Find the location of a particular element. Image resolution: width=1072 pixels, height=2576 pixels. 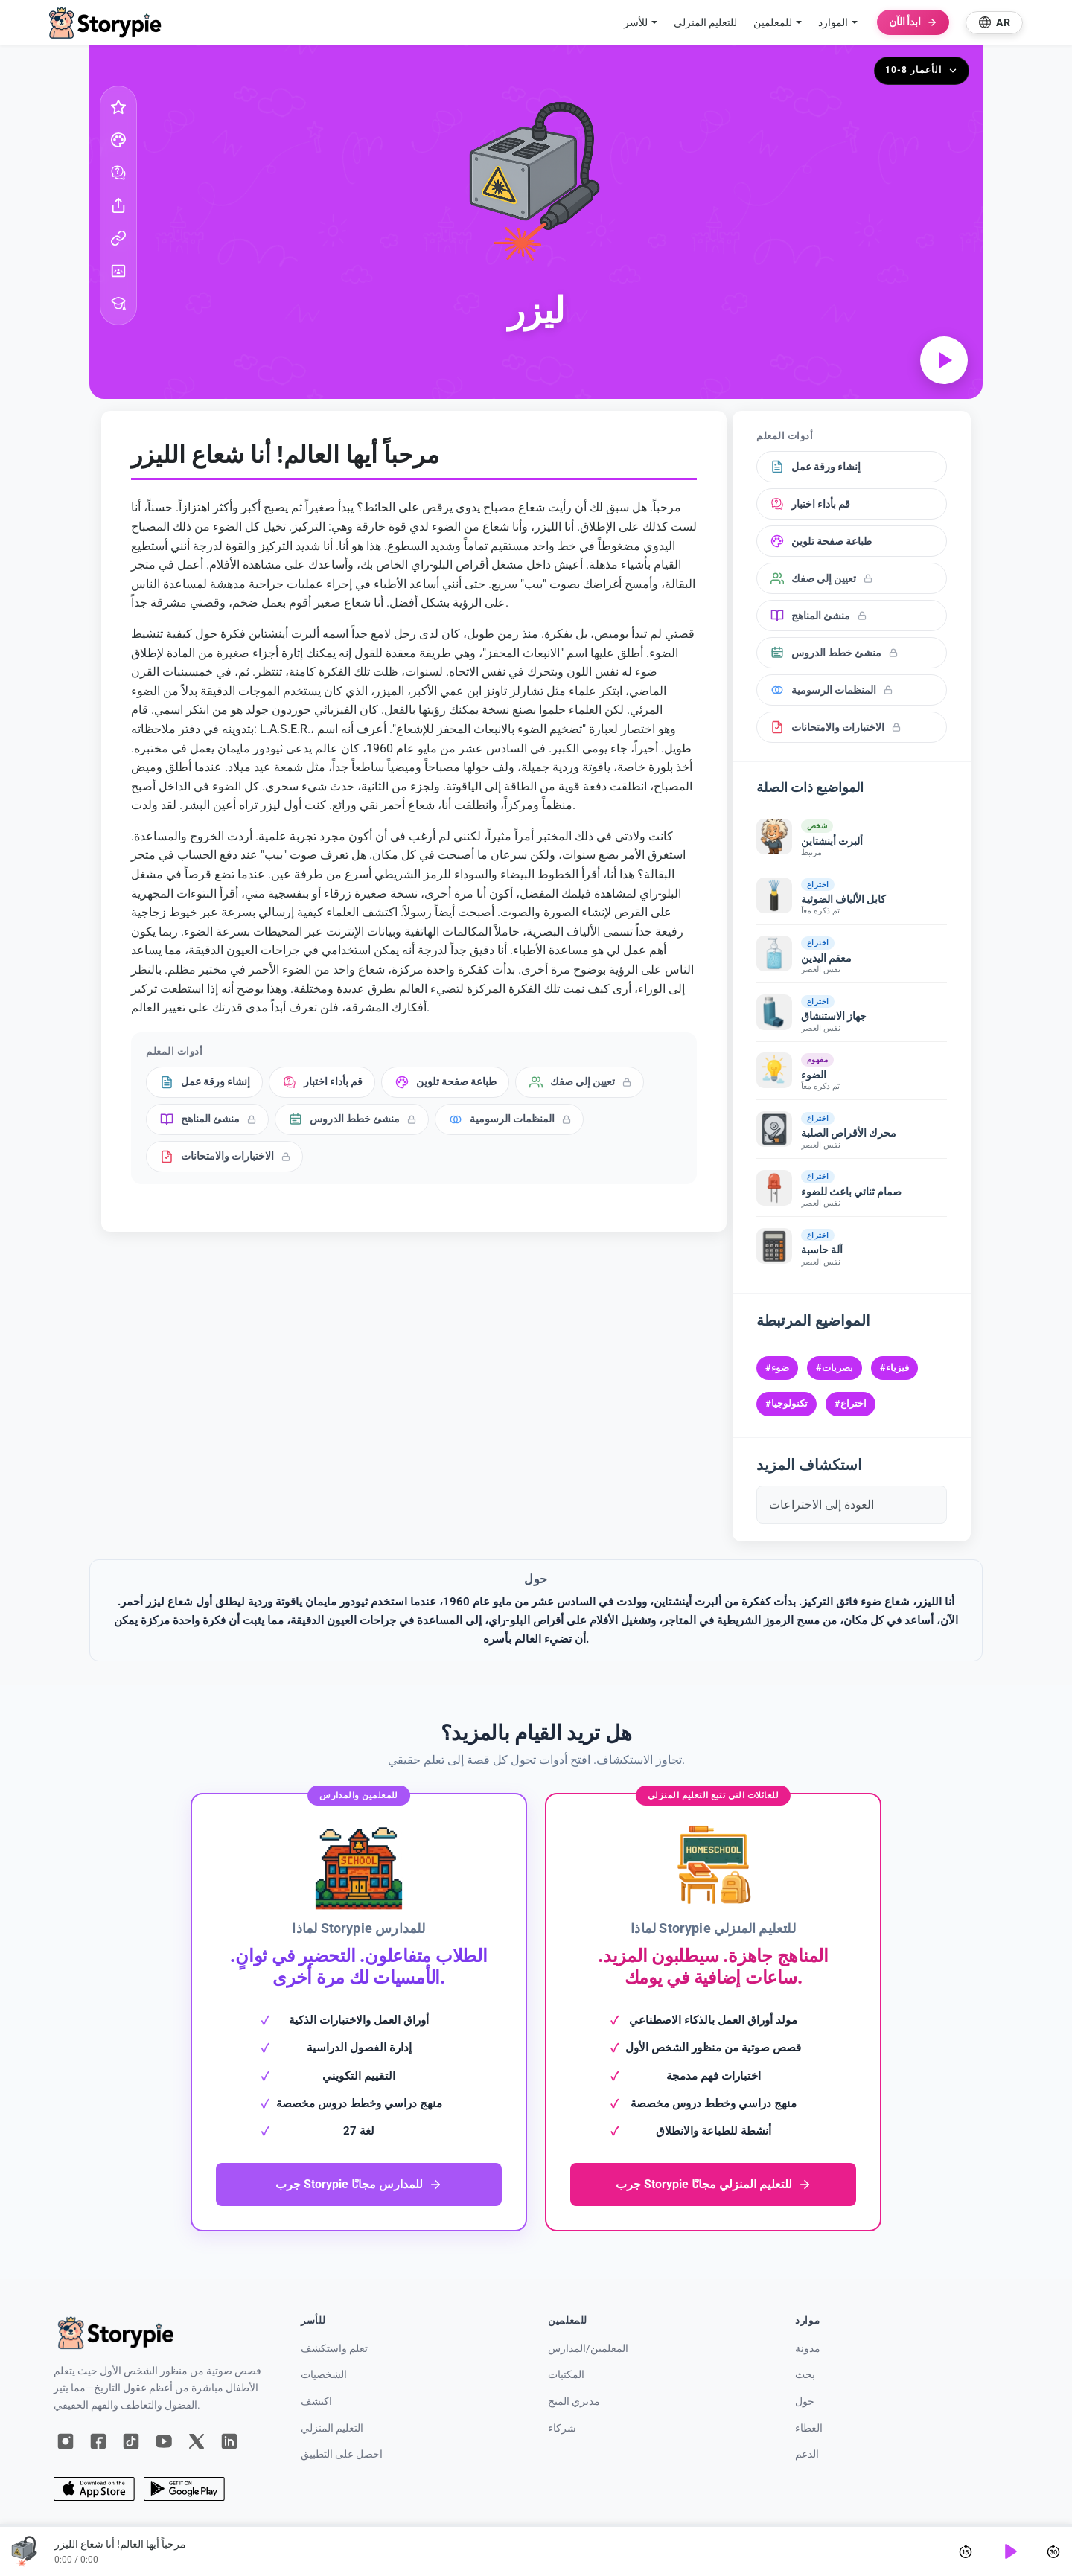

احصل على التطبيق is located at coordinates (342, 2454).